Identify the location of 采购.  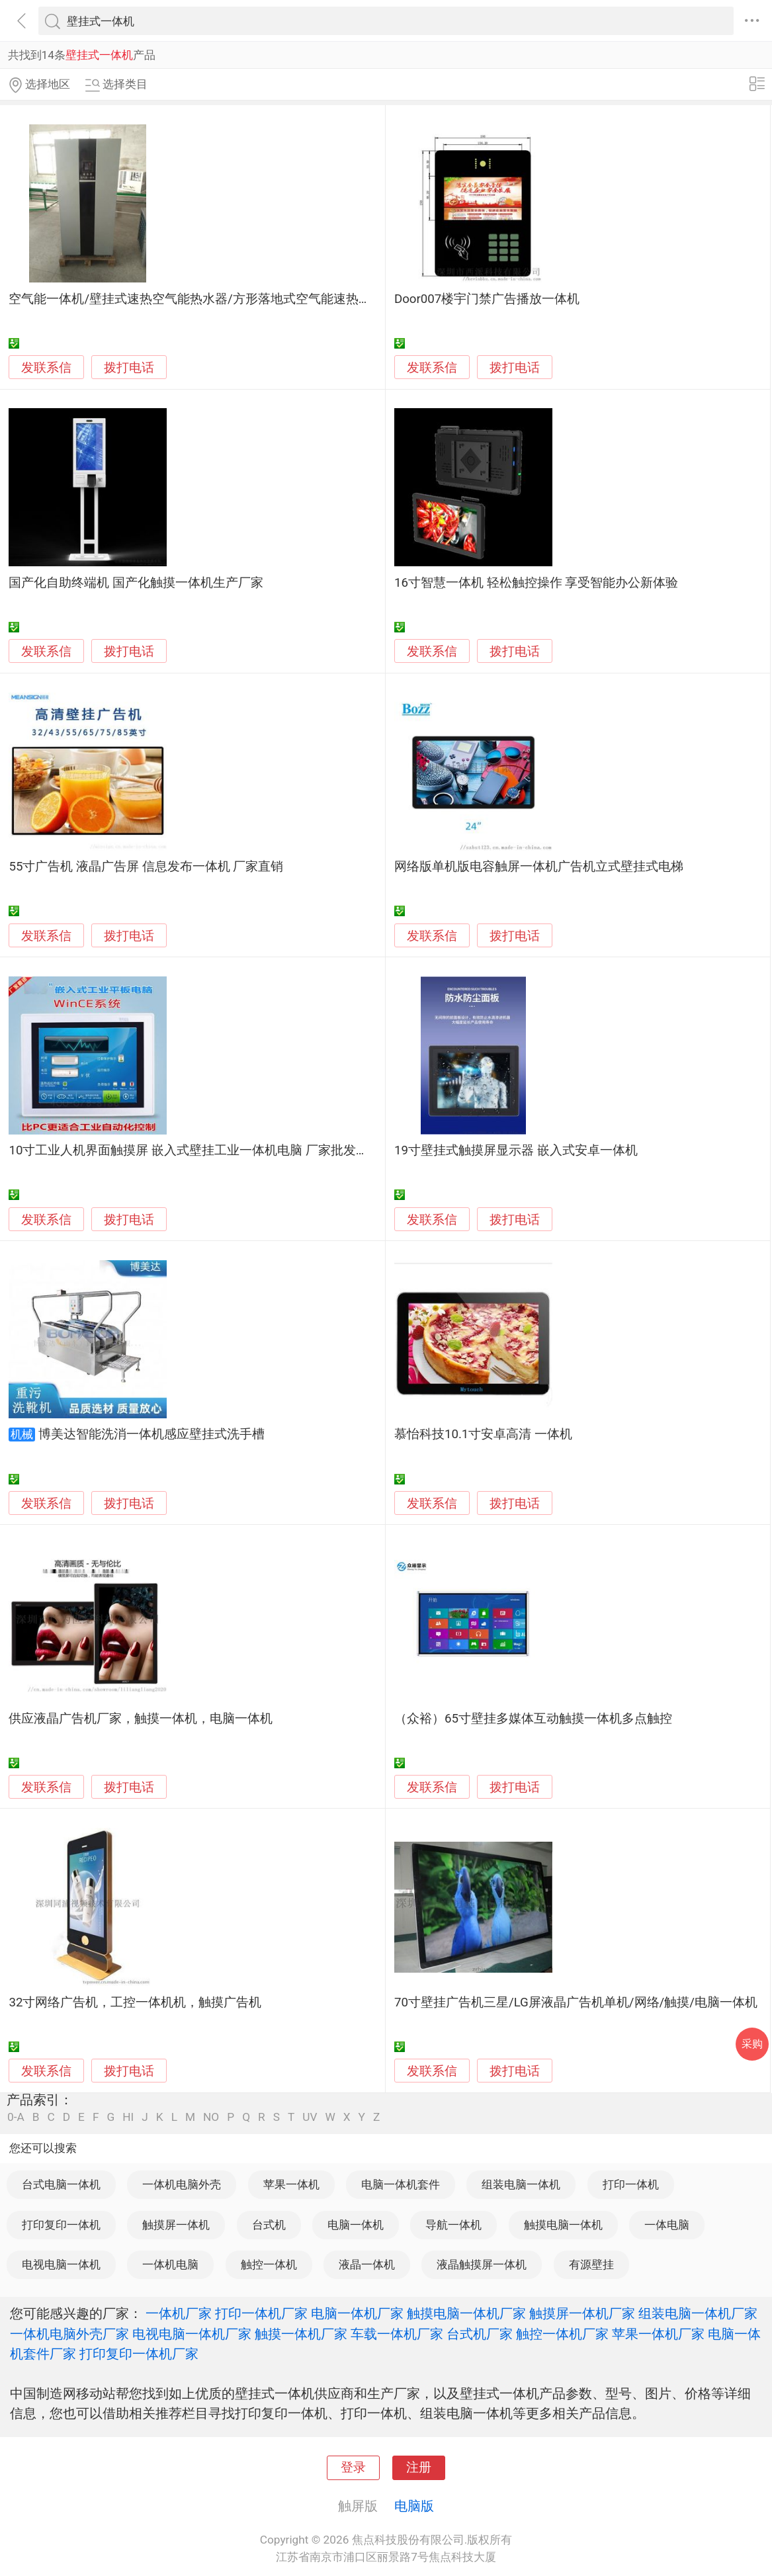
(752, 2044).